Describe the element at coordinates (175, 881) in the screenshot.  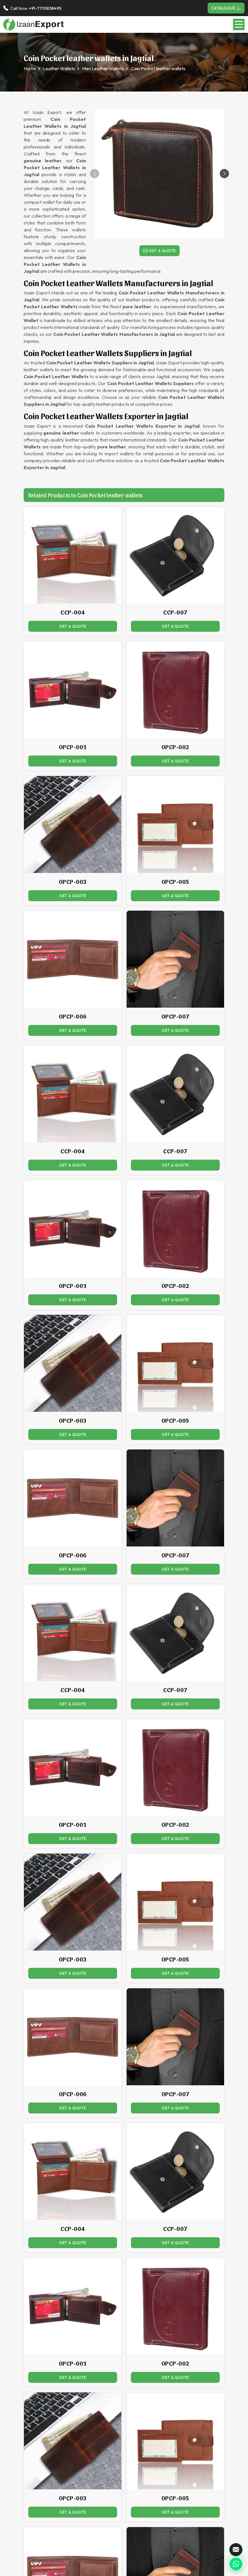
I see `OPCP-005` at that location.